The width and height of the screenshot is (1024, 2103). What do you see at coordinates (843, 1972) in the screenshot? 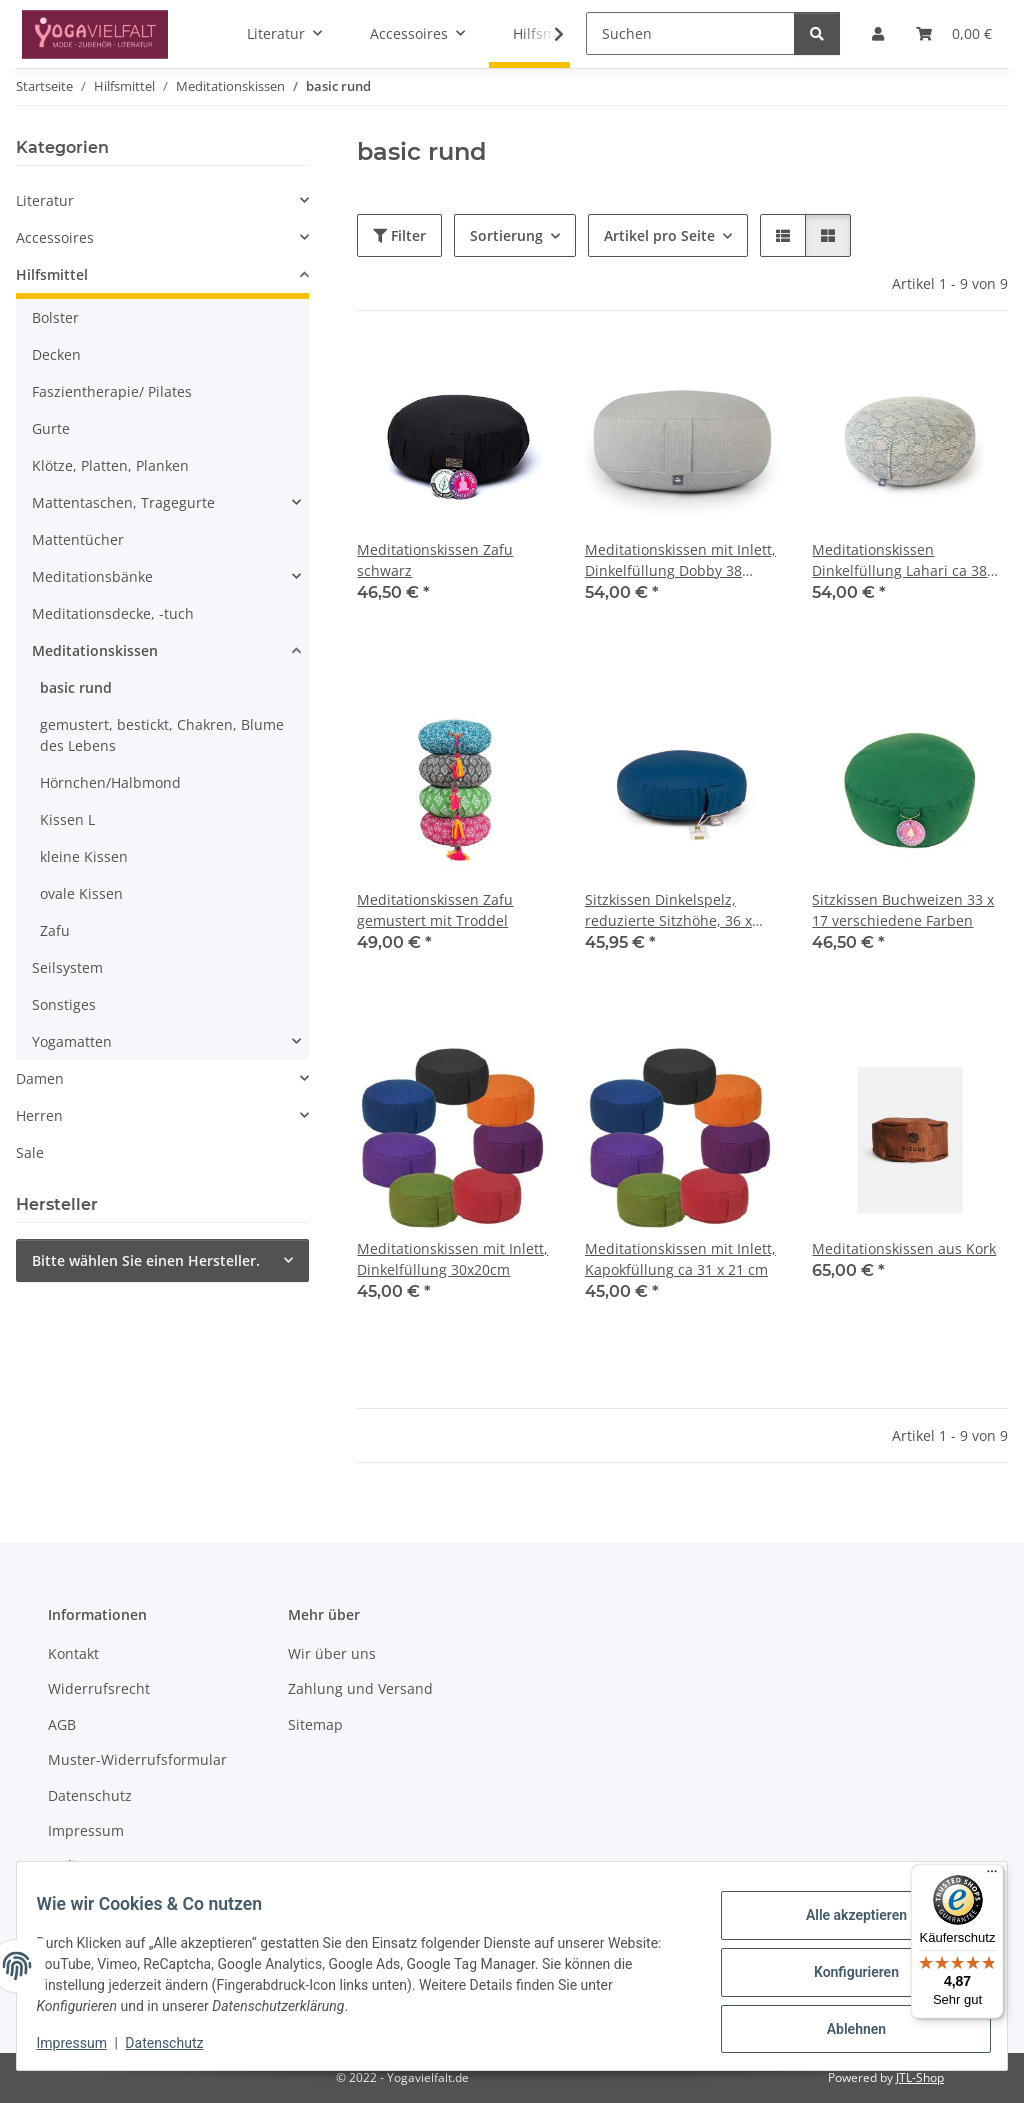
I see `Konfigurieren` at bounding box center [843, 1972].